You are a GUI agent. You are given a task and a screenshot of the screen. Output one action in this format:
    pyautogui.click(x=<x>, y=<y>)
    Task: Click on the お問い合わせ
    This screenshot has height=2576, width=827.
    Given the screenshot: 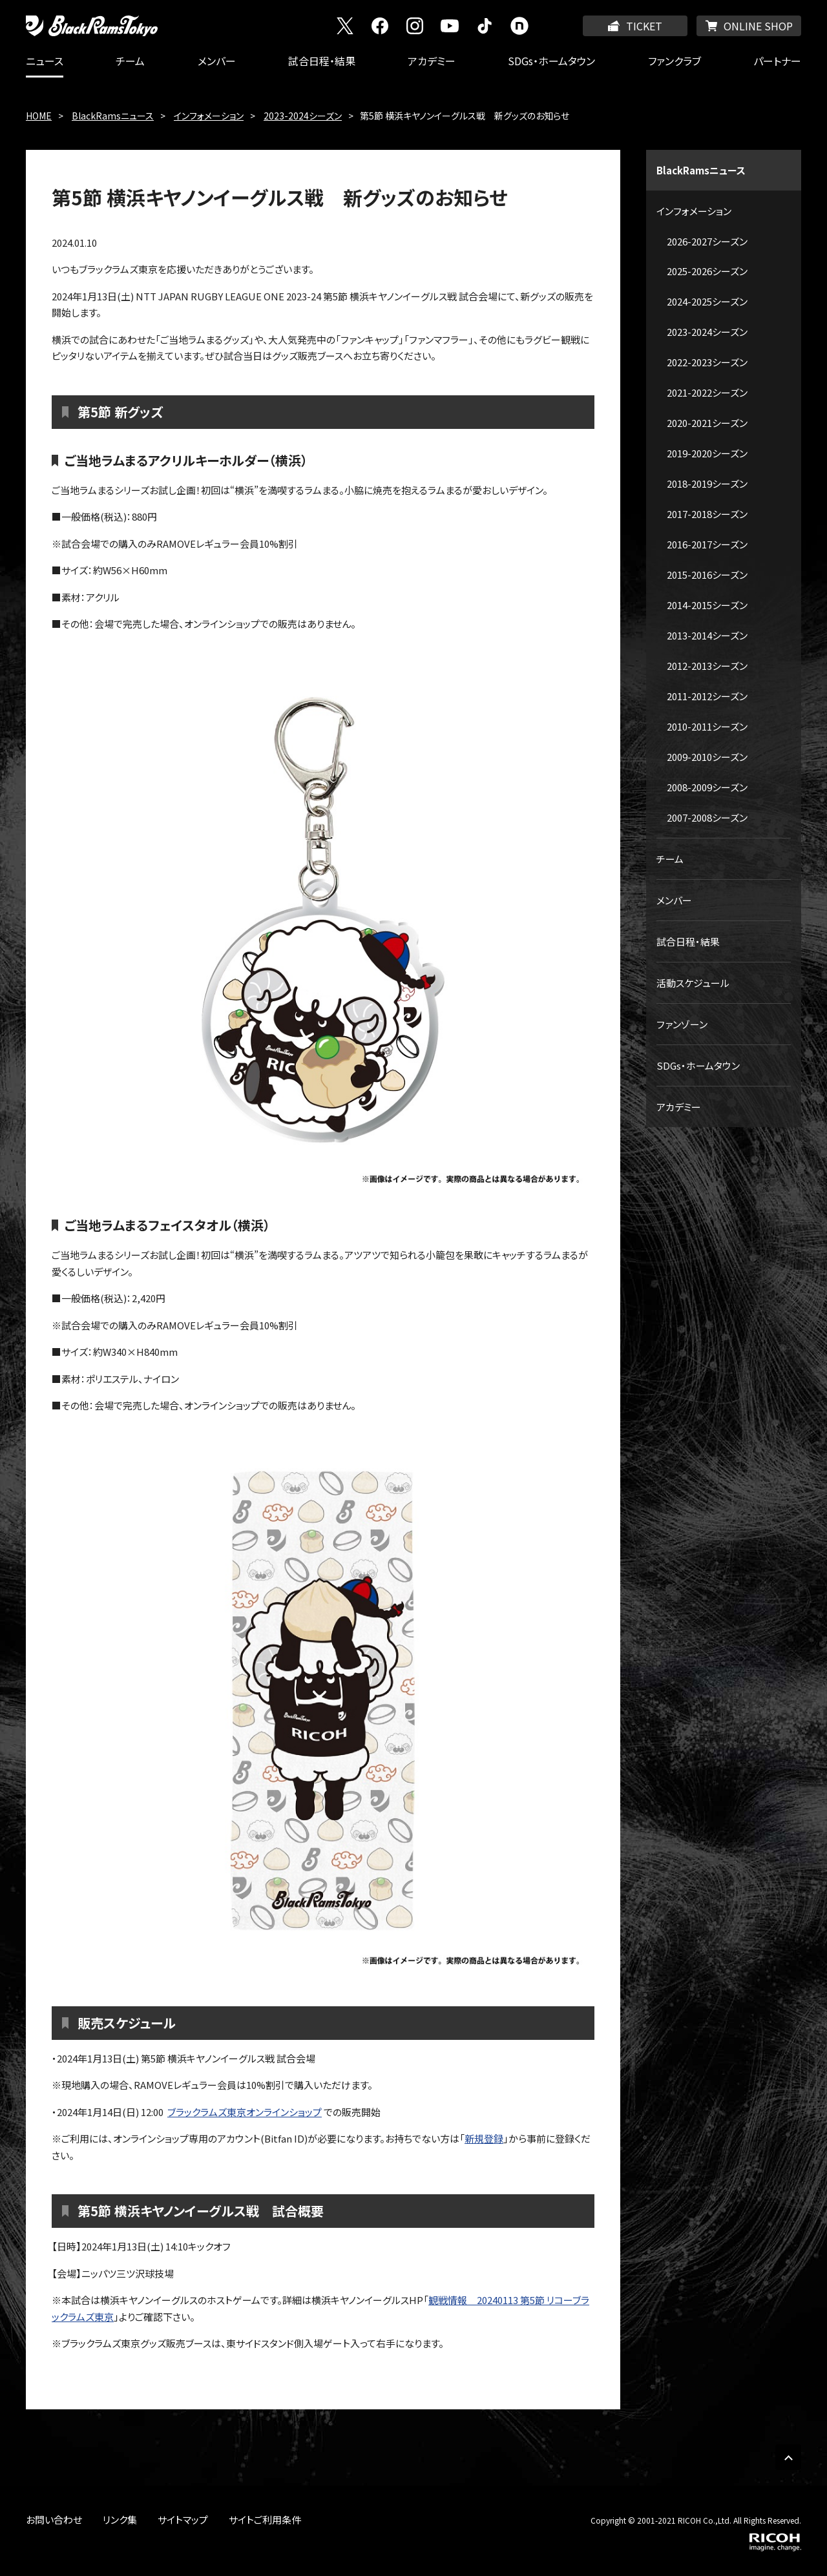 What is the action you would take?
    pyautogui.click(x=54, y=2519)
    